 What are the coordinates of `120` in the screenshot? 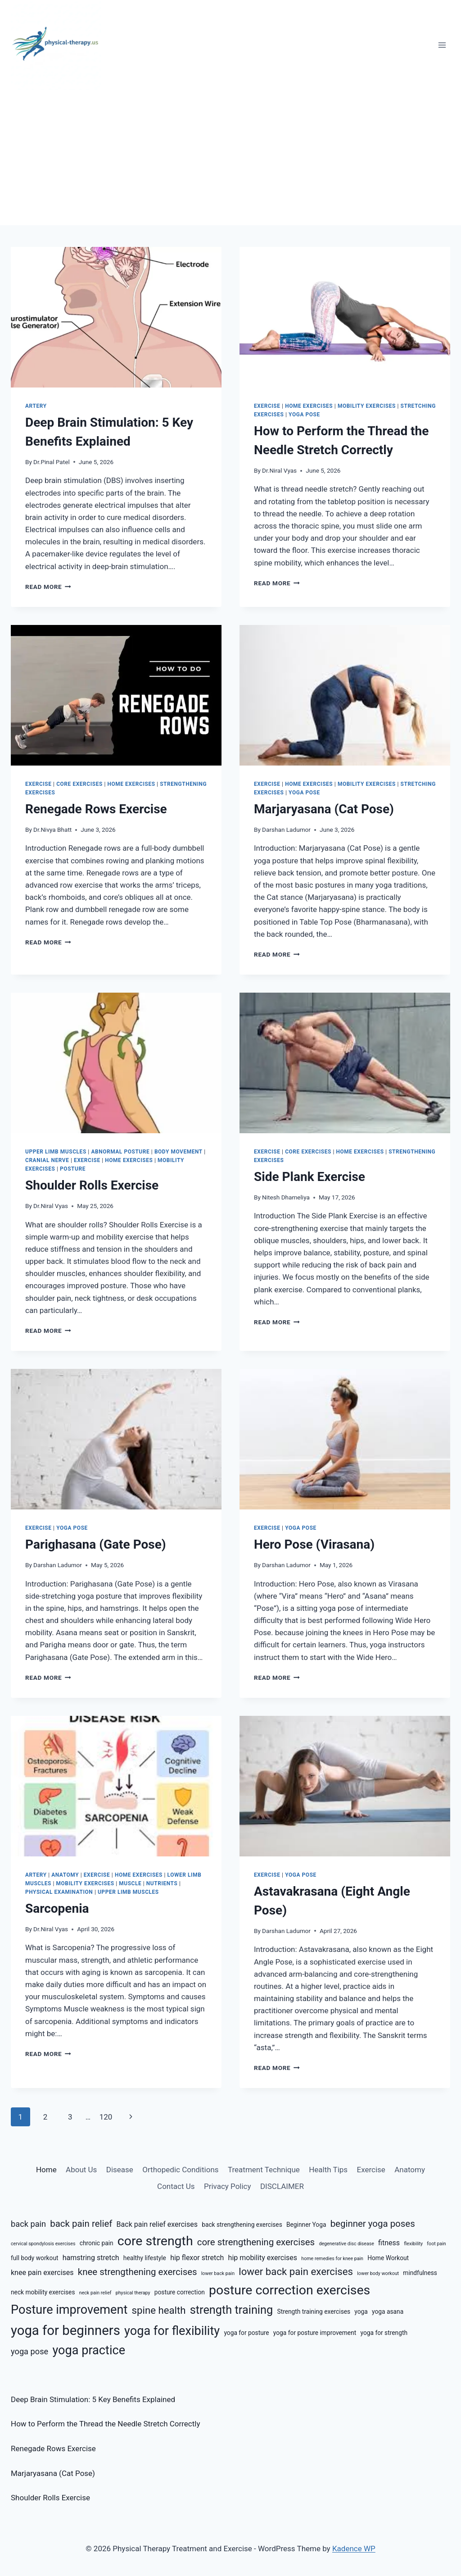 It's located at (106, 2116).